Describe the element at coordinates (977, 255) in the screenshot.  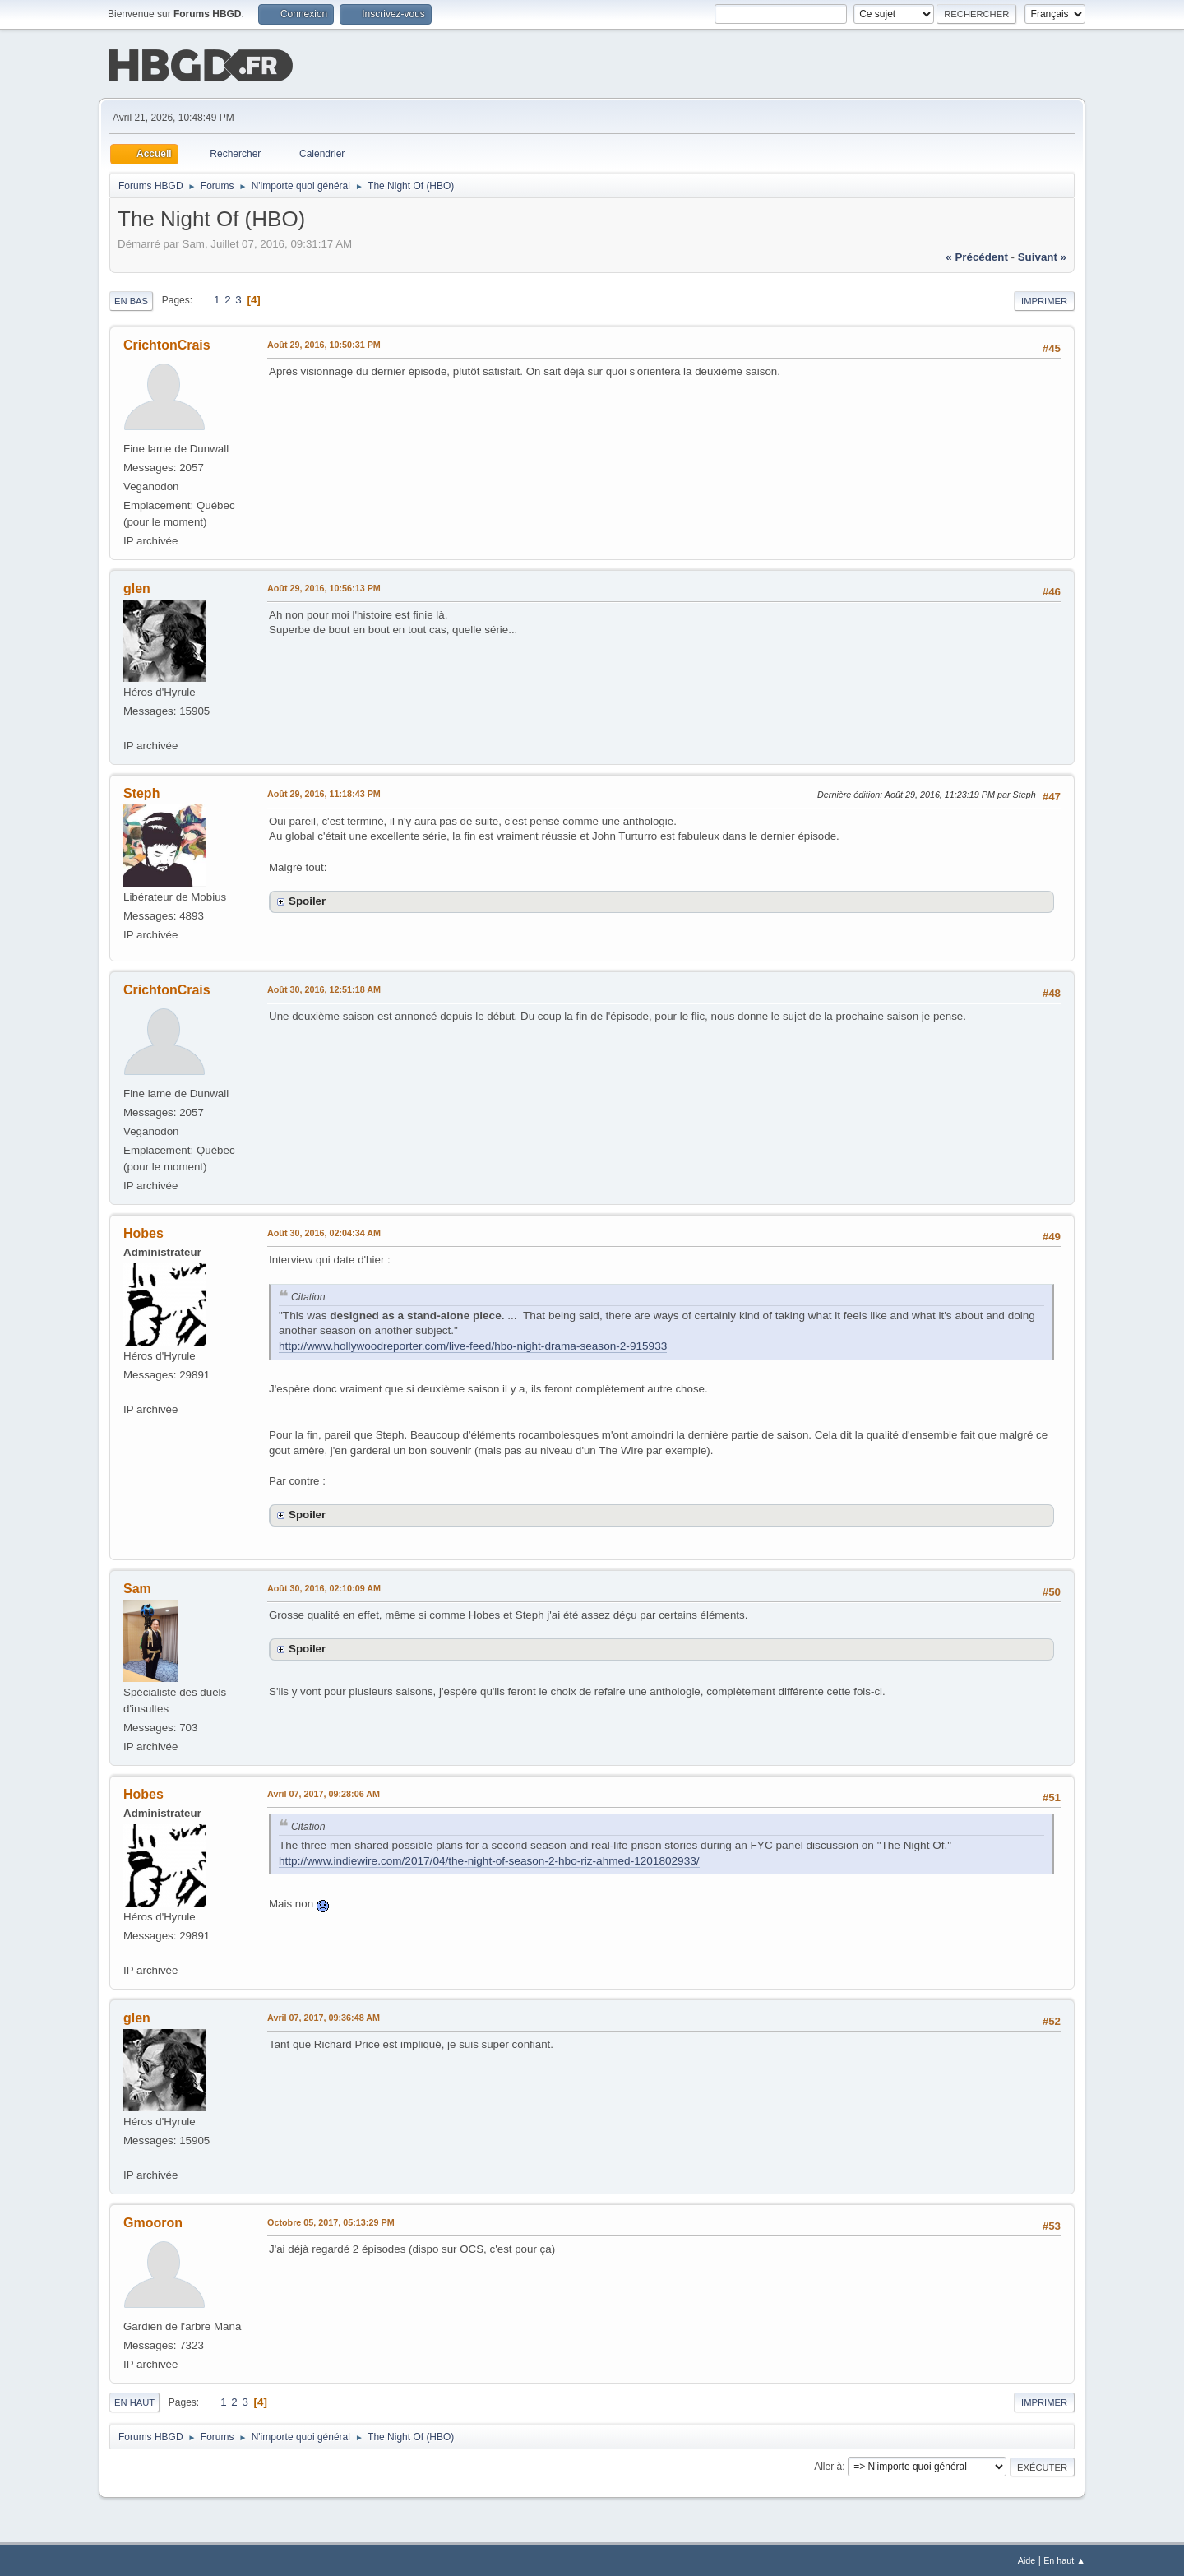
I see `« précédent` at that location.